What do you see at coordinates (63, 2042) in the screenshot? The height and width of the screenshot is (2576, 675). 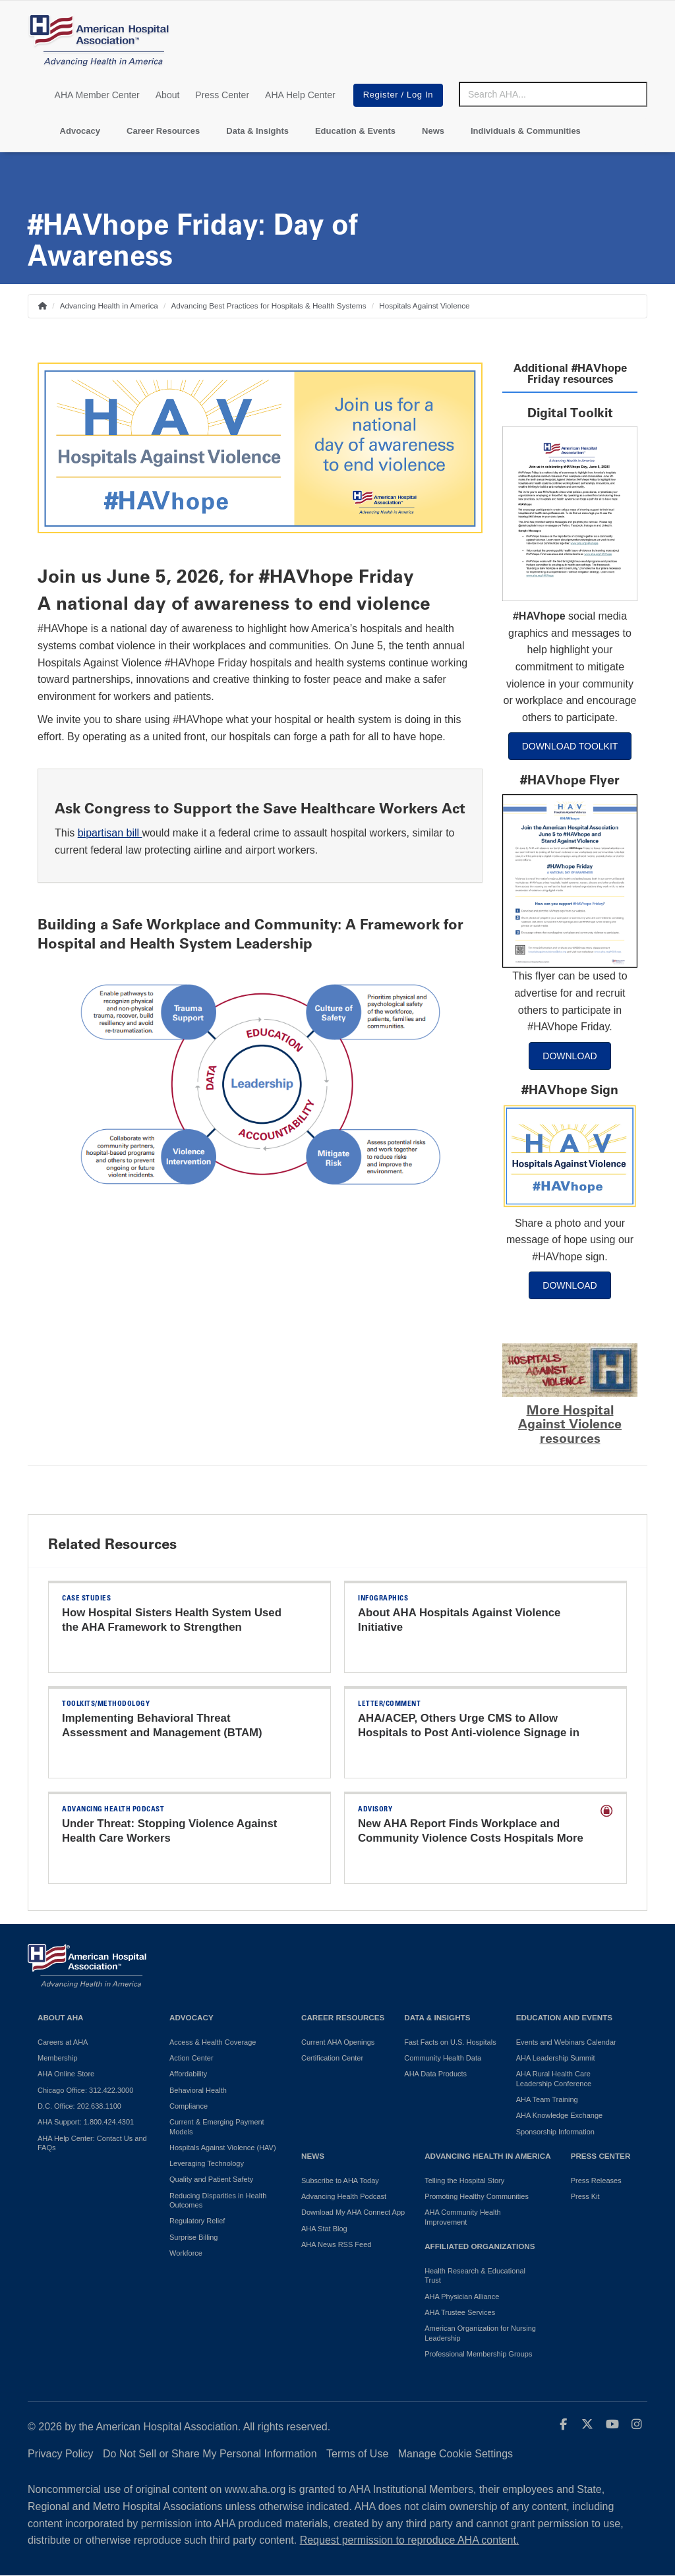 I see `Careers at AHA` at bounding box center [63, 2042].